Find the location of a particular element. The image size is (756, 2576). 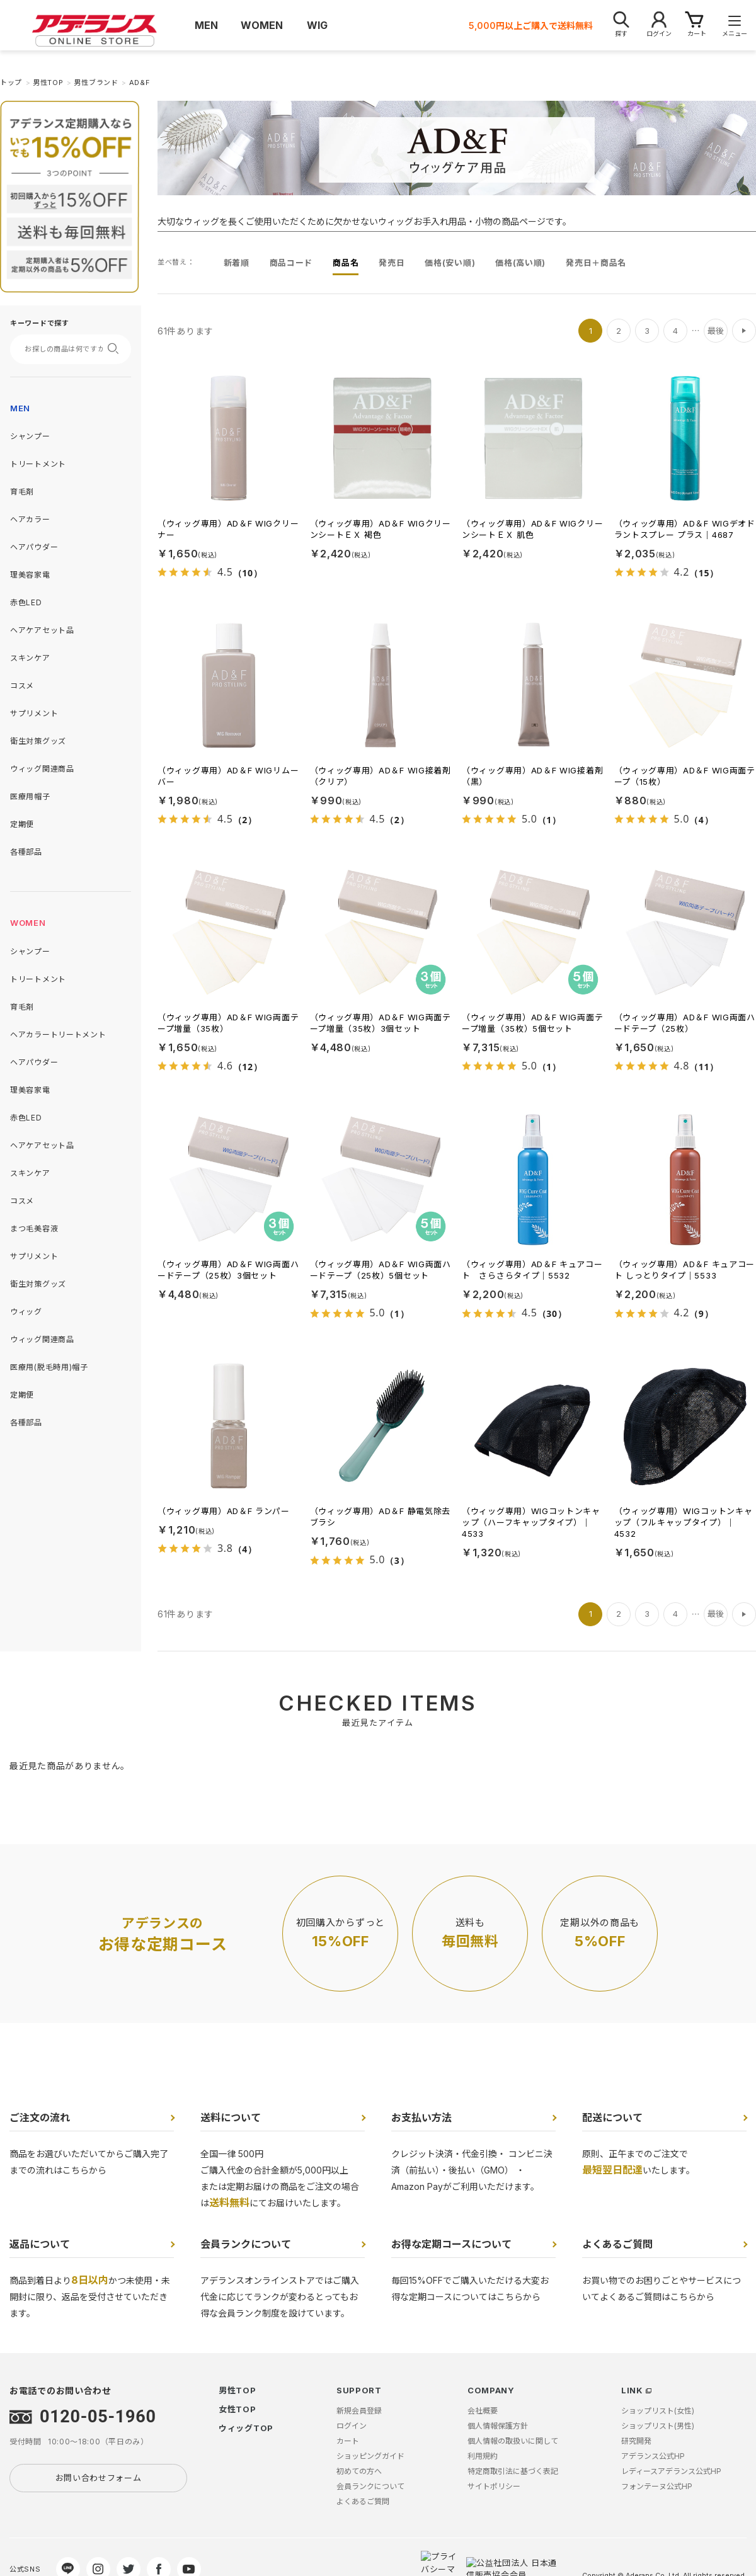

フォンテーヌ公式HP is located at coordinates (656, 2486).